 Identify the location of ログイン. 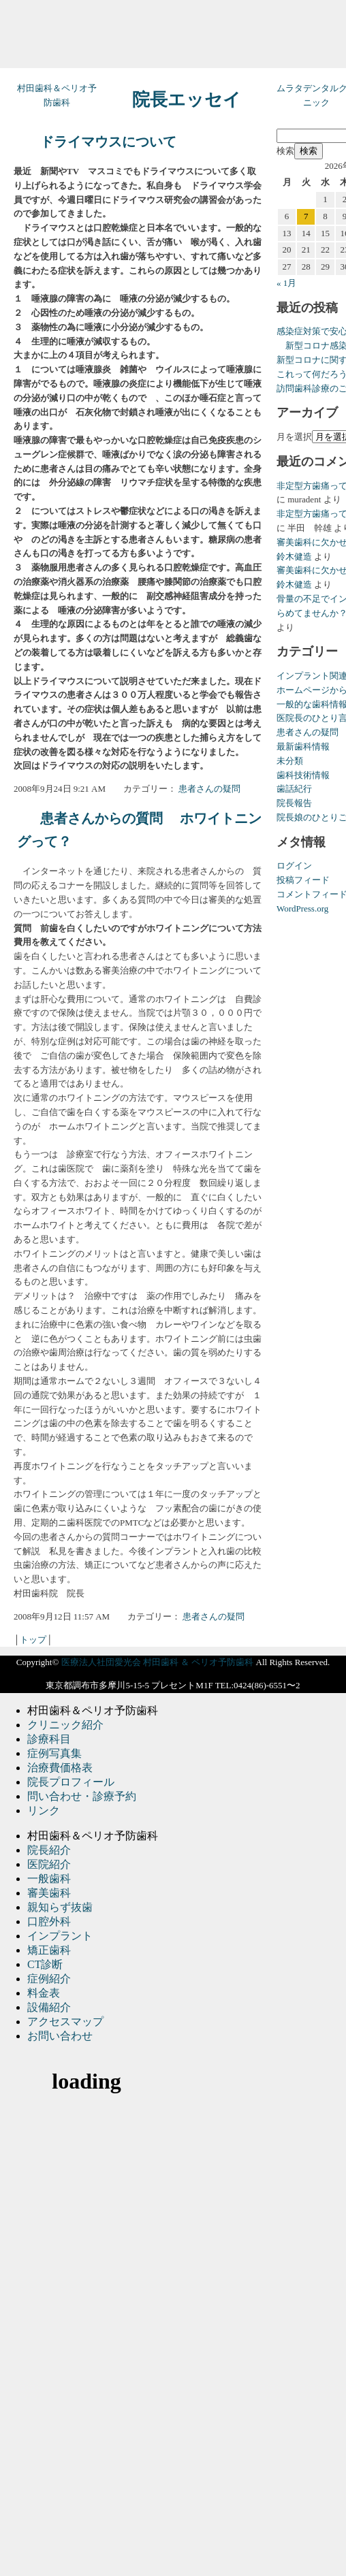
(294, 865).